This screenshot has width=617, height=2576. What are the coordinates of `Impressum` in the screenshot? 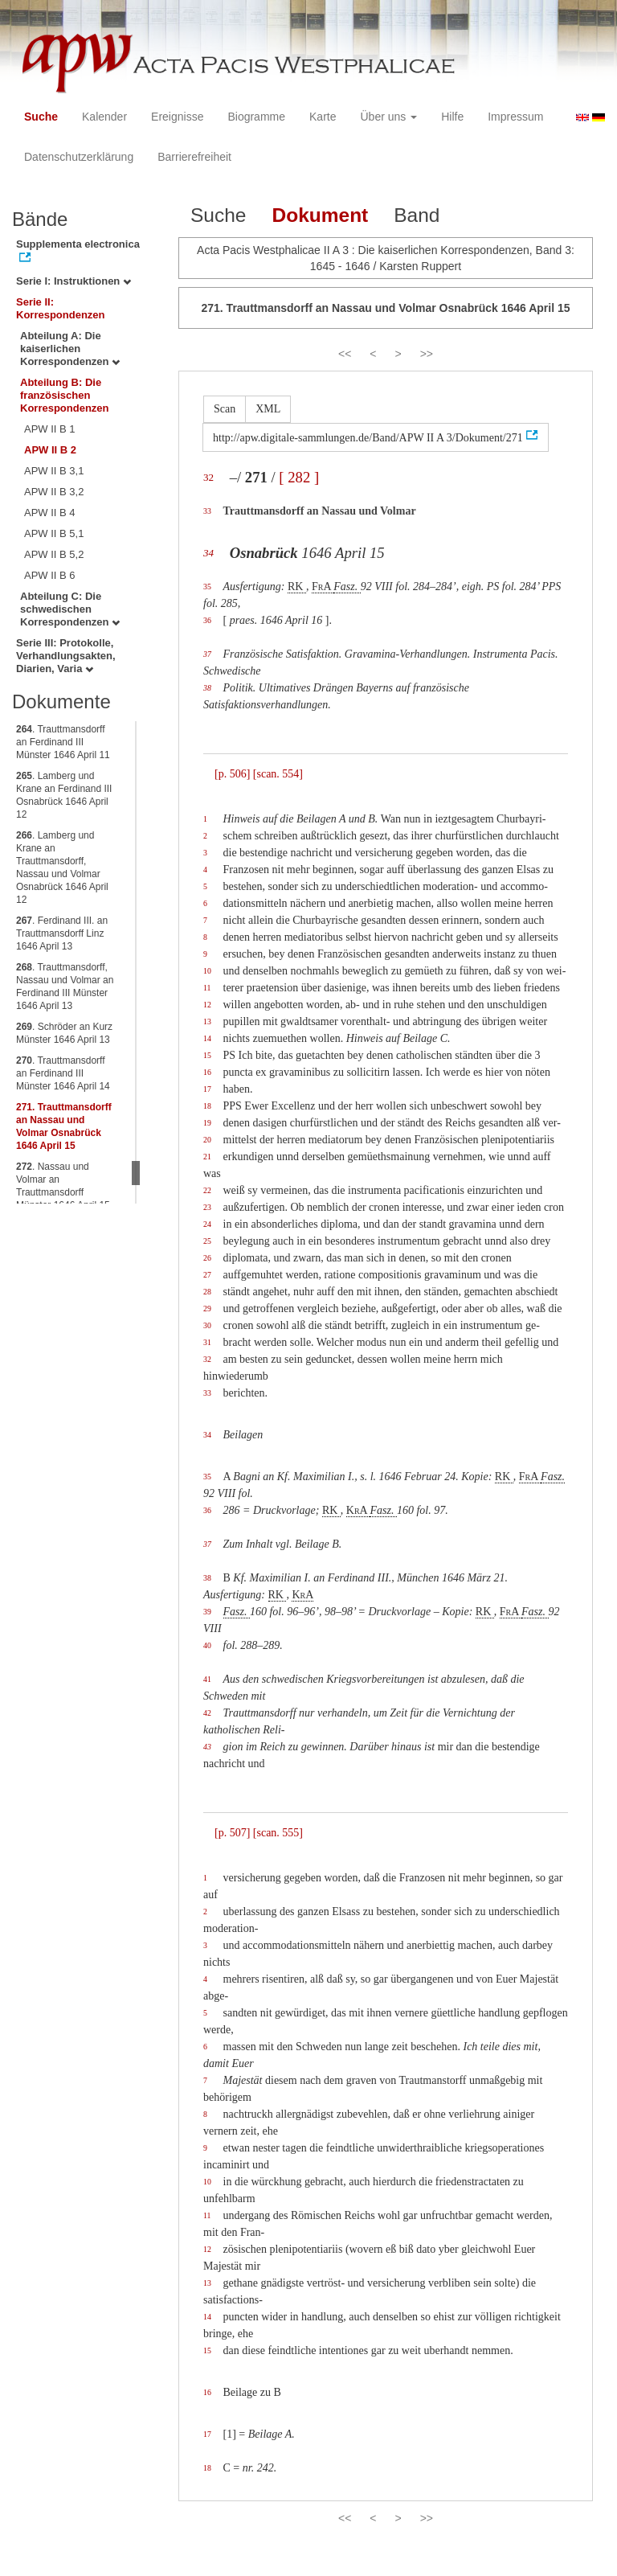 It's located at (515, 116).